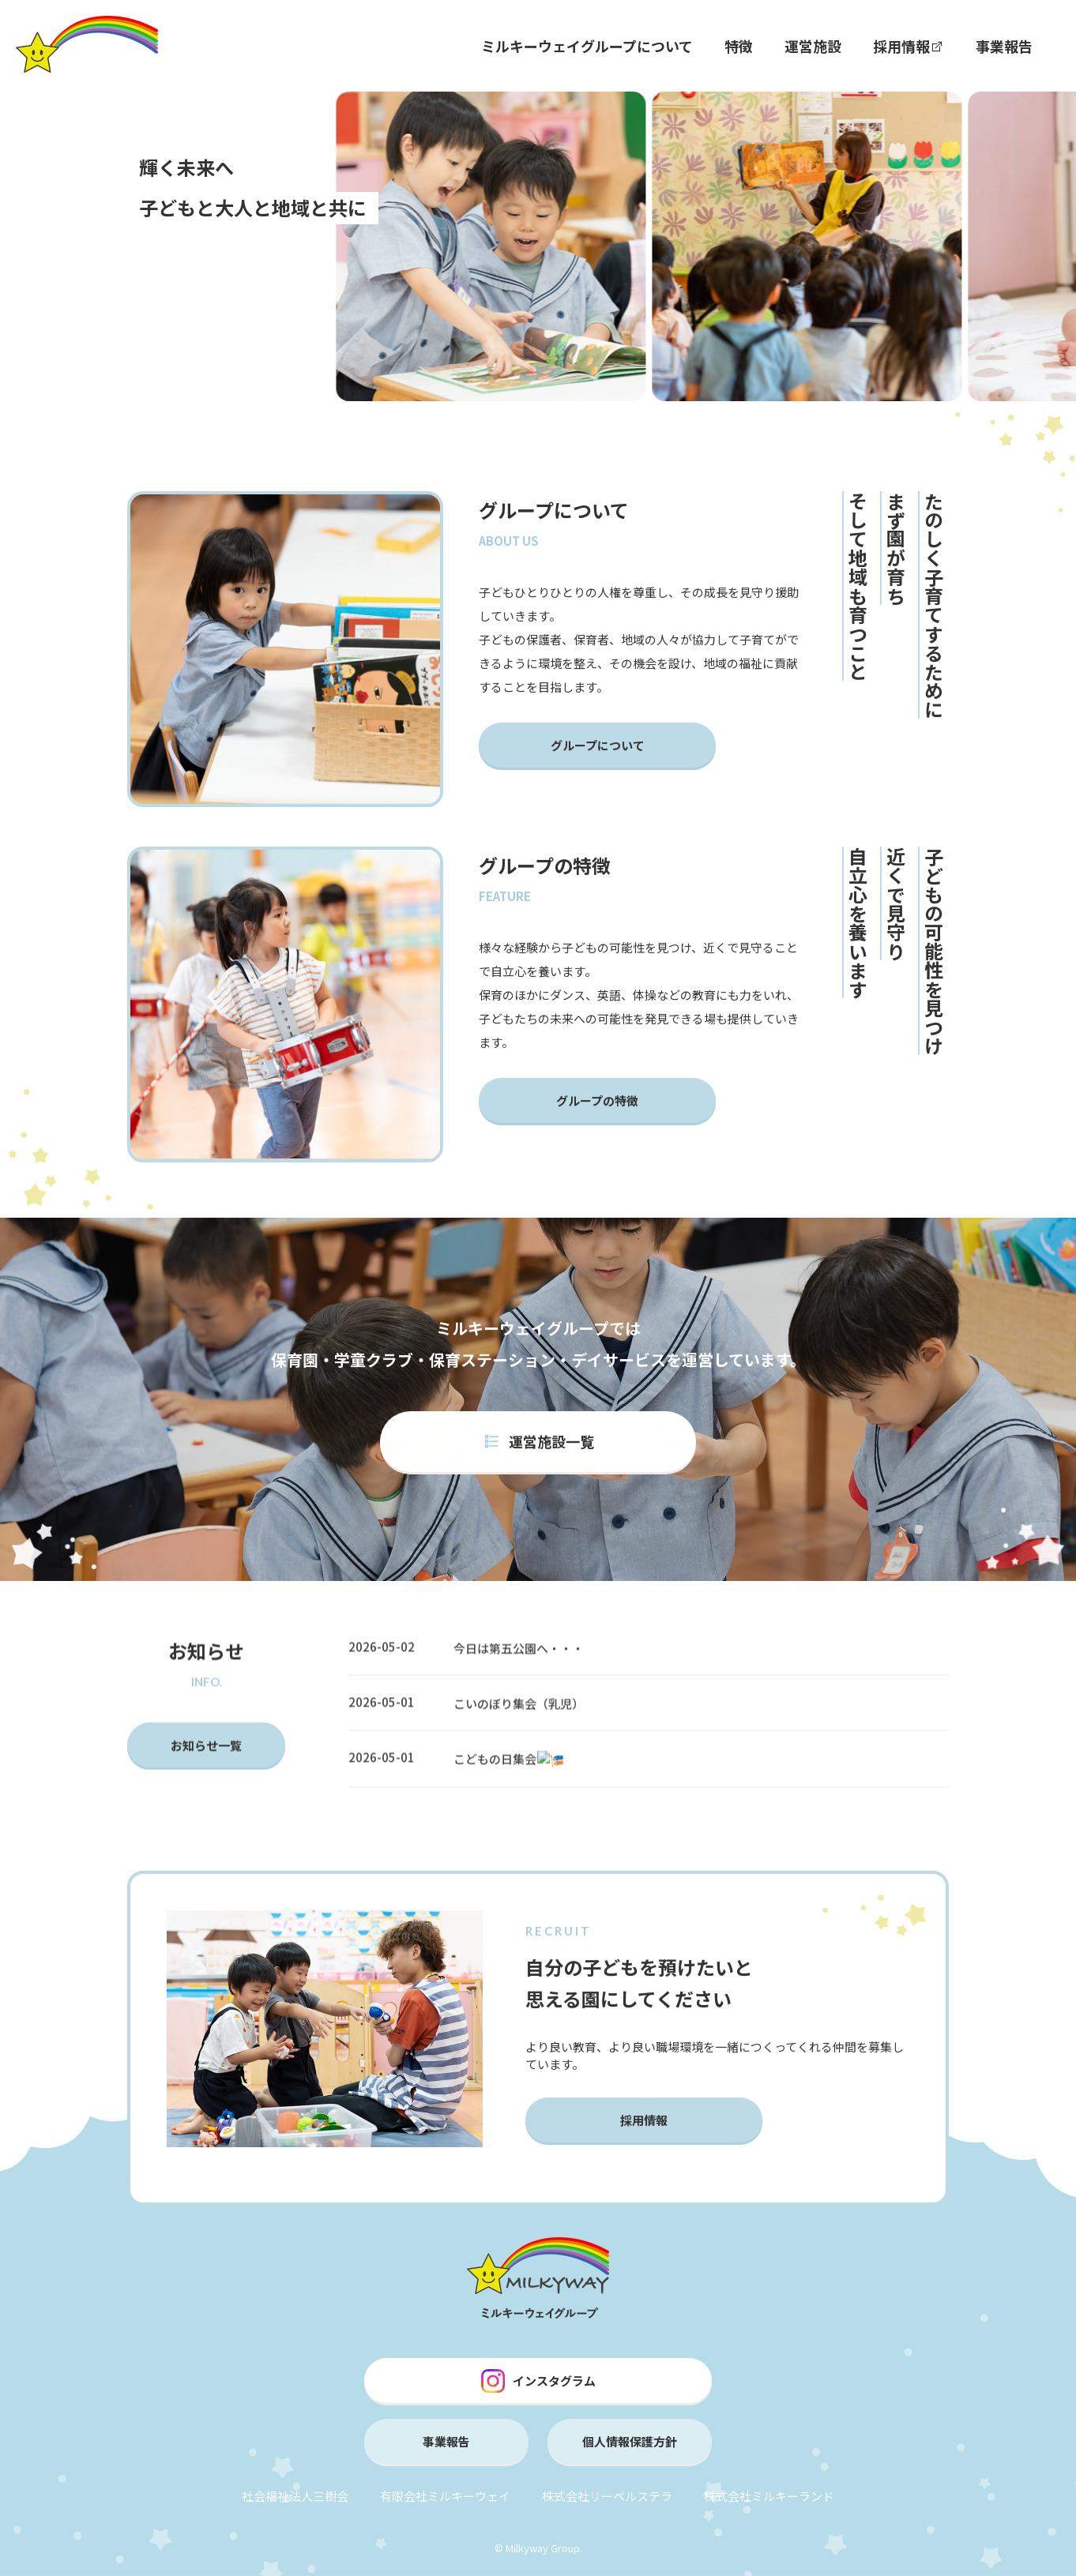 This screenshot has width=1076, height=2576. Describe the element at coordinates (812, 46) in the screenshot. I see `運営施設` at that location.